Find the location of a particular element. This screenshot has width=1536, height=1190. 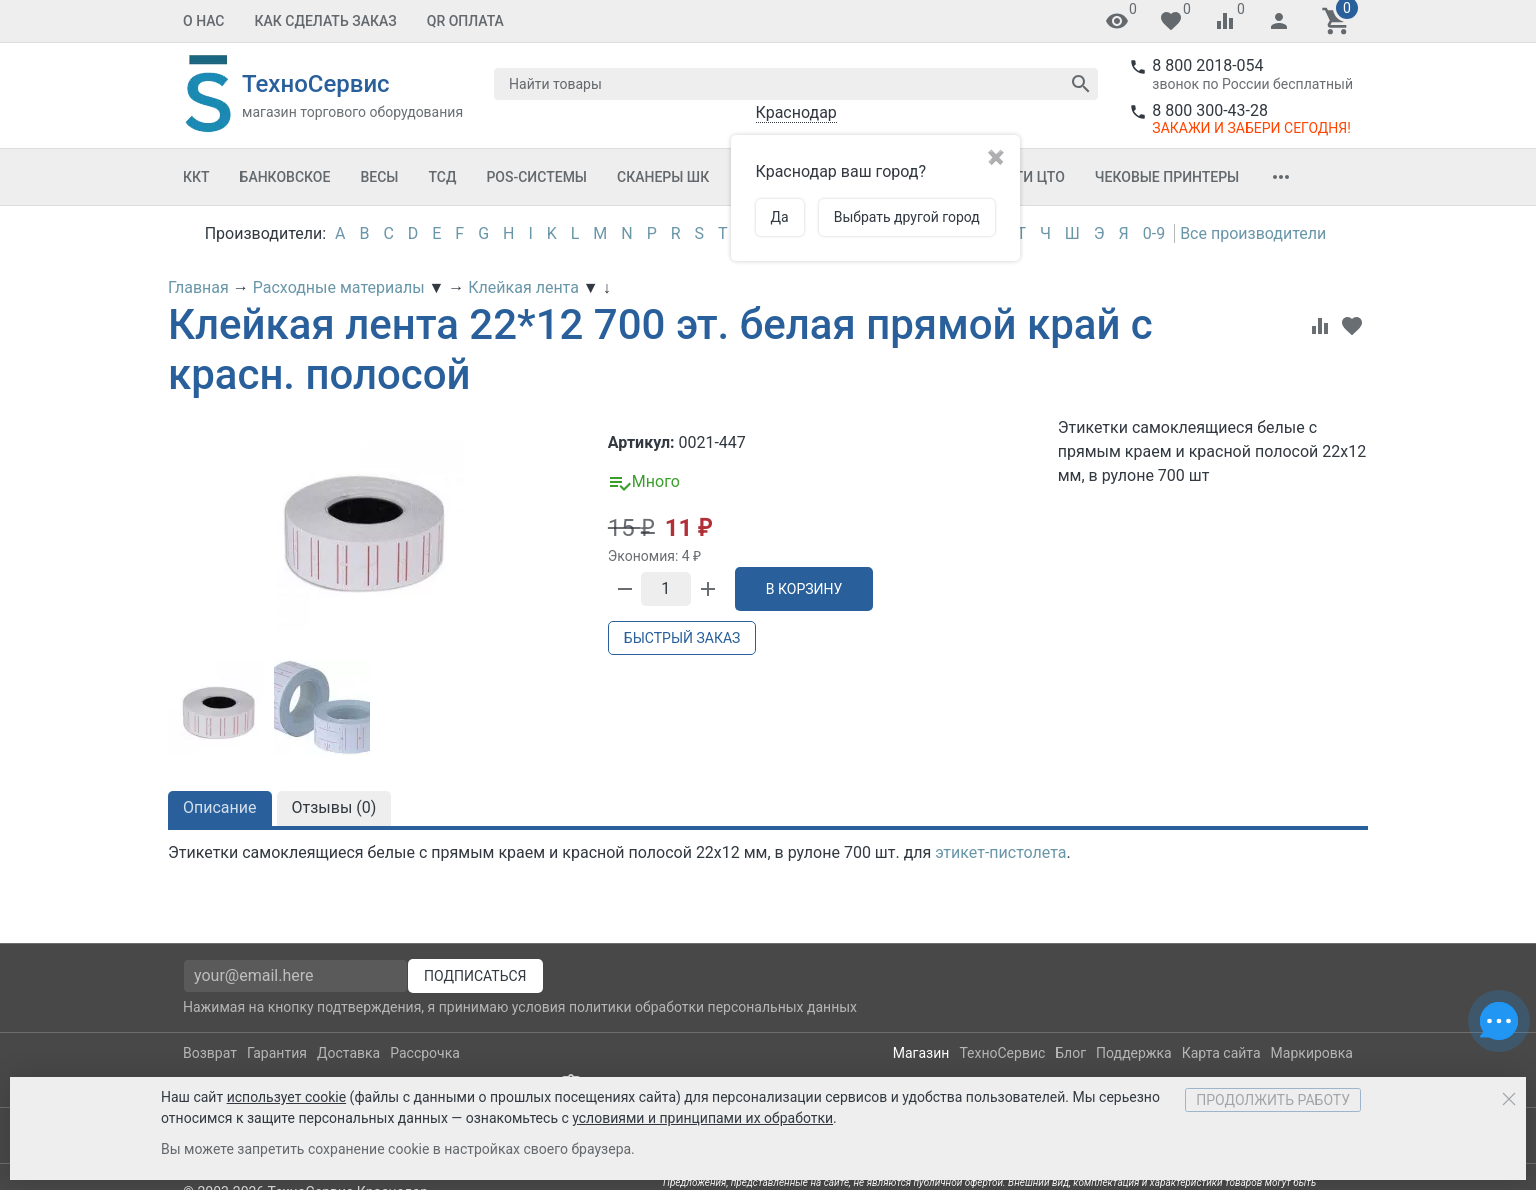

Блог is located at coordinates (1070, 1053).